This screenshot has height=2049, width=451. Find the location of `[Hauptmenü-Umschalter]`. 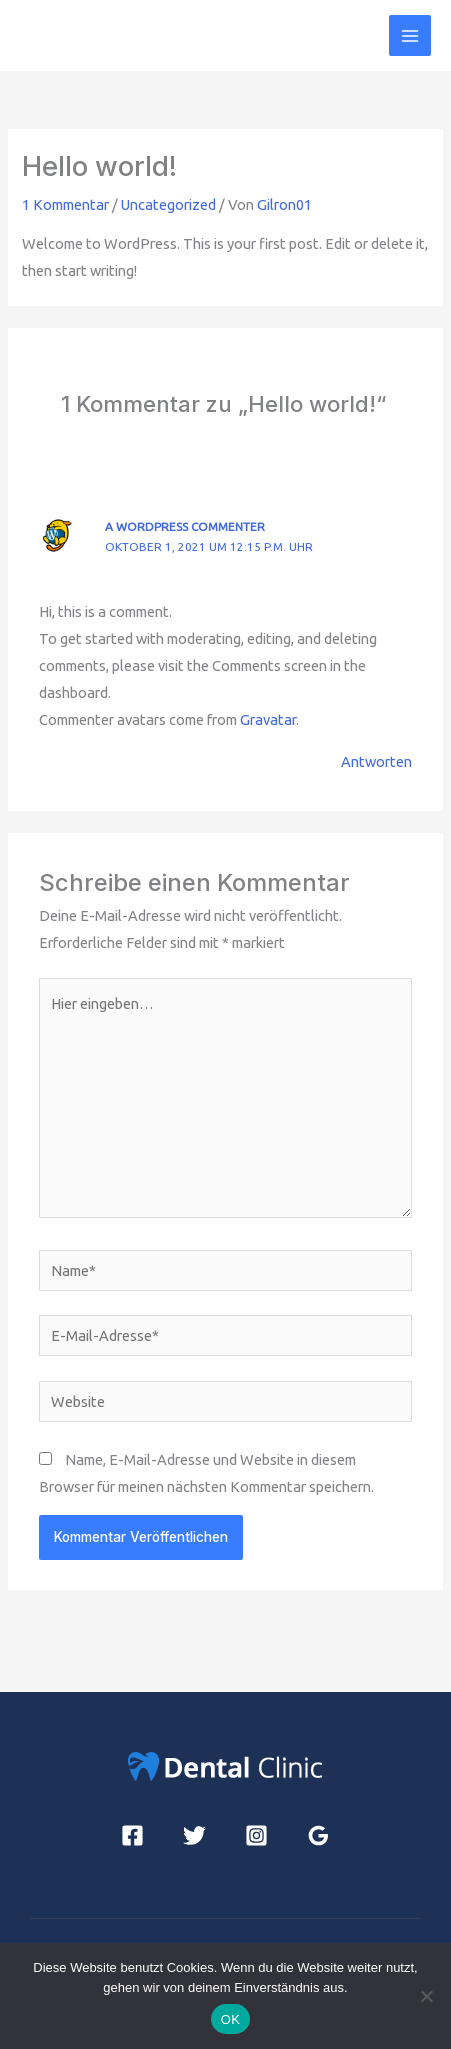

[Hauptmenü-Umschalter] is located at coordinates (410, 36).